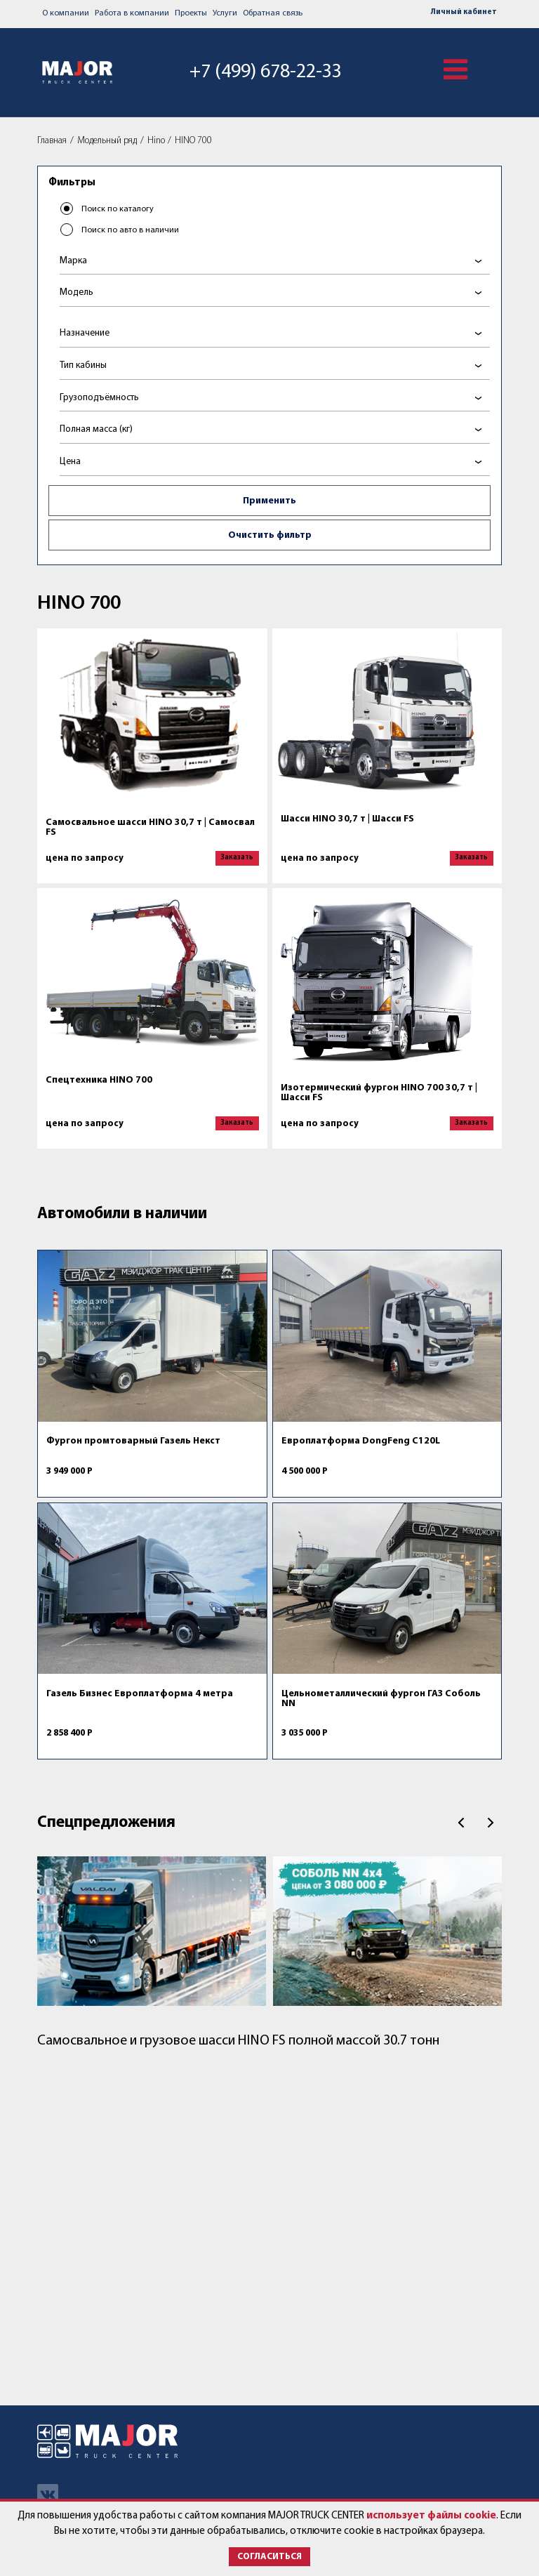 The image size is (539, 2576). Describe the element at coordinates (132, 13) in the screenshot. I see `Работа в компании` at that location.